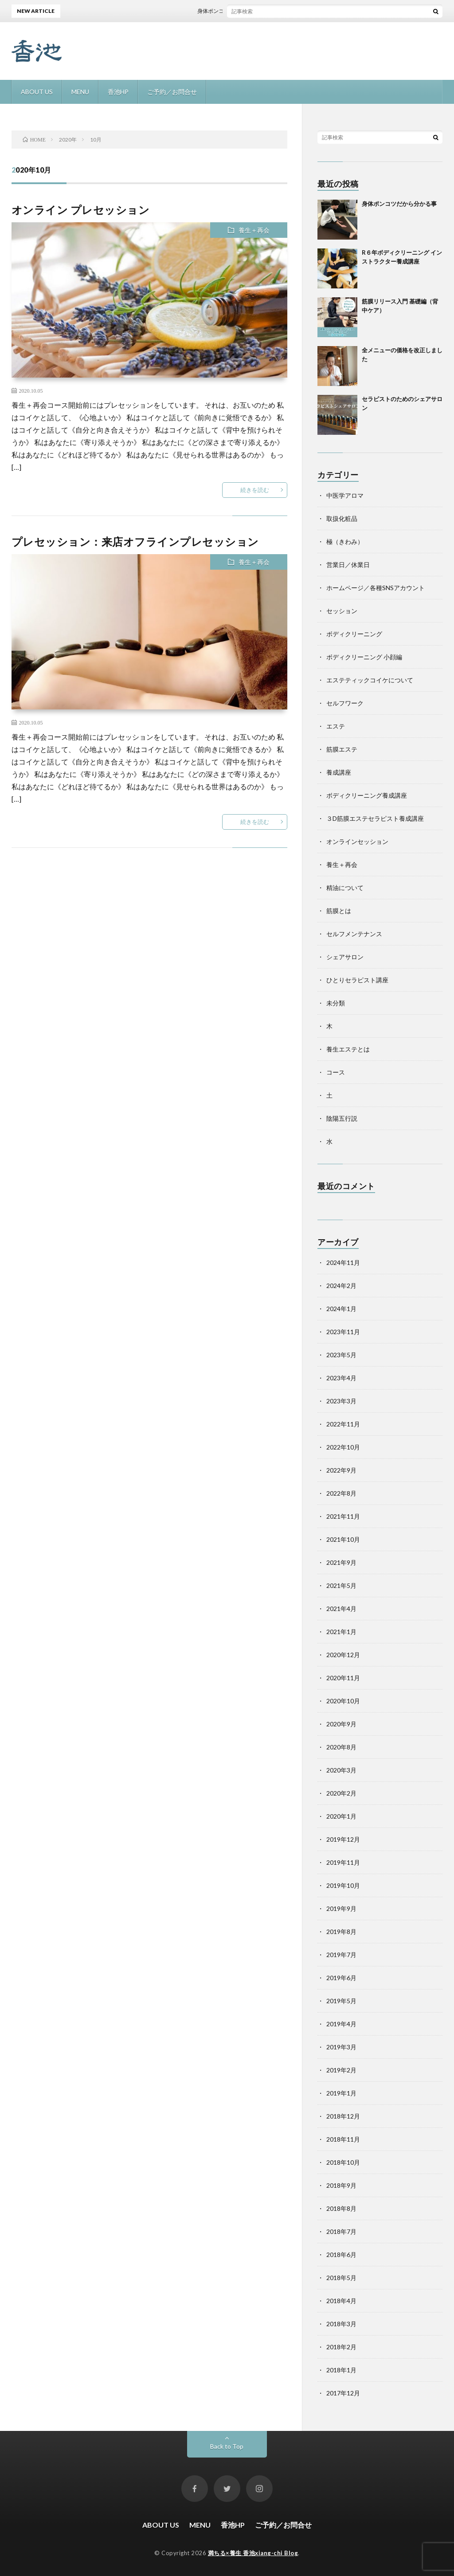 Image resolution: width=454 pixels, height=2576 pixels. Describe the element at coordinates (341, 1793) in the screenshot. I see `2020年2月` at that location.